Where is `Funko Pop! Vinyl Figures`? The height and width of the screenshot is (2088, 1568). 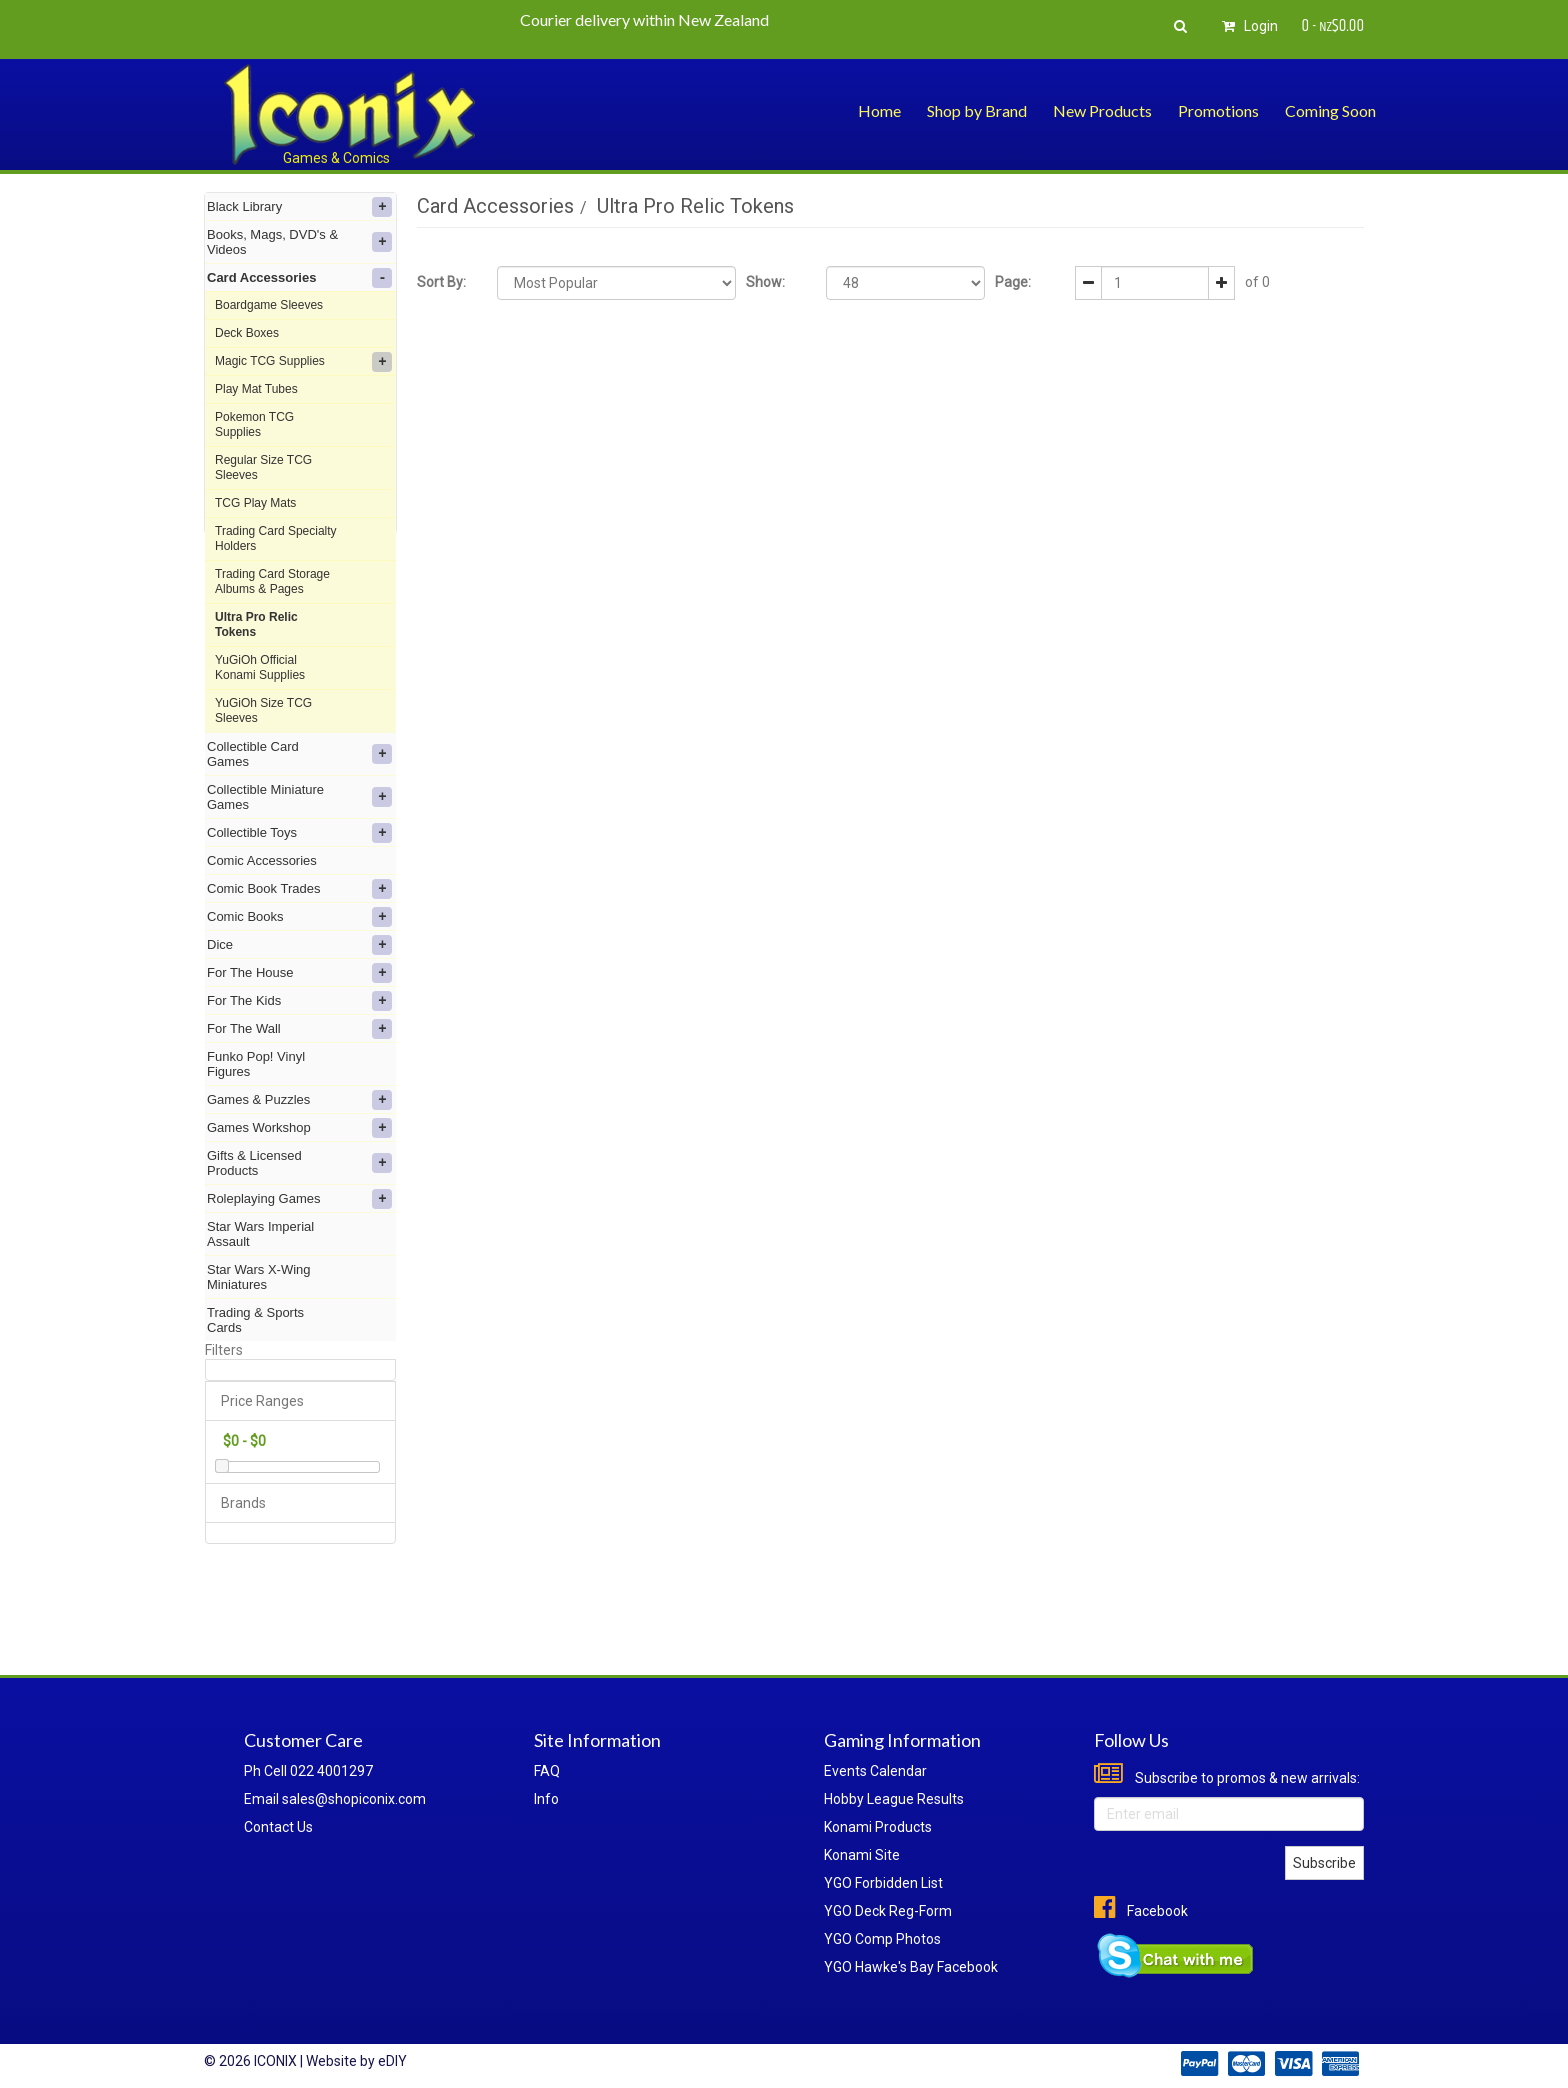 Funko Pop! Vinyl Figures is located at coordinates (256, 1064).